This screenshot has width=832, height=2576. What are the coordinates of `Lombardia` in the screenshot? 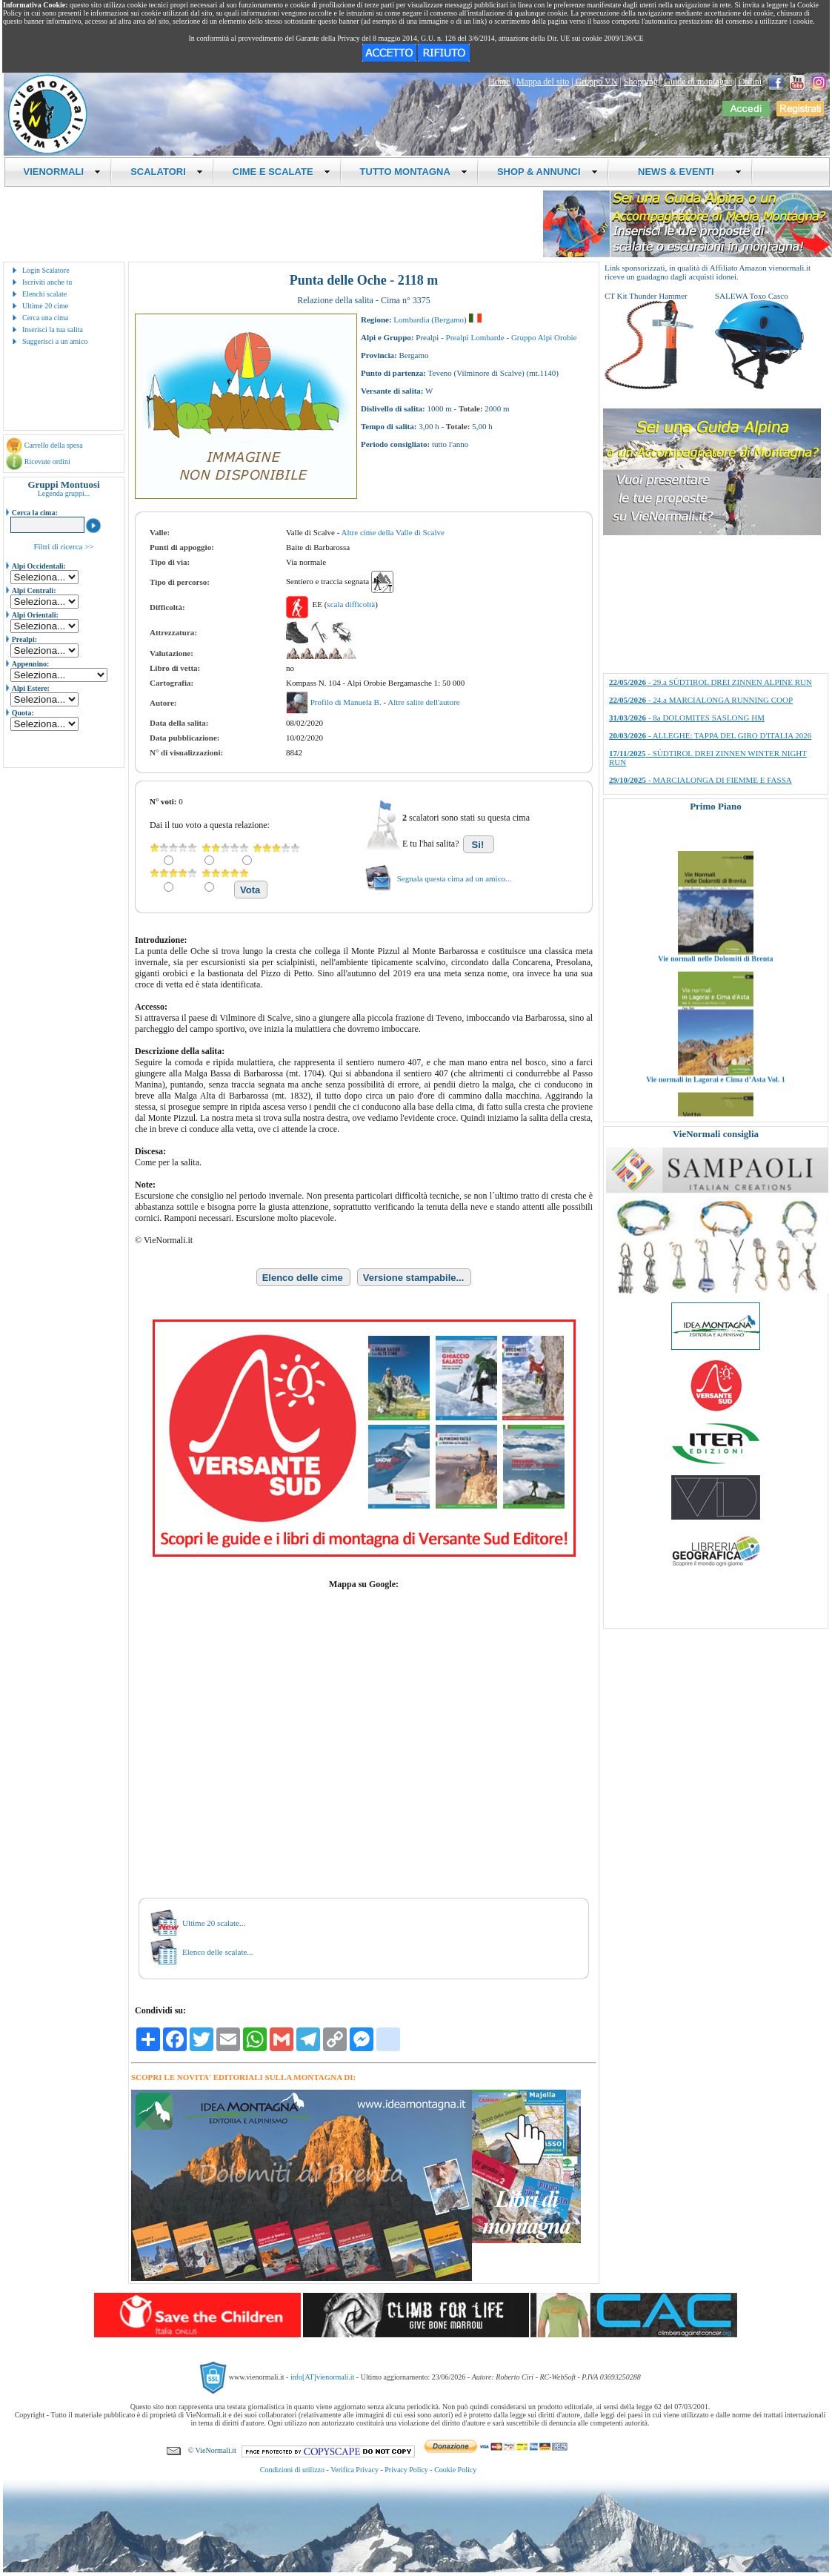 It's located at (411, 319).